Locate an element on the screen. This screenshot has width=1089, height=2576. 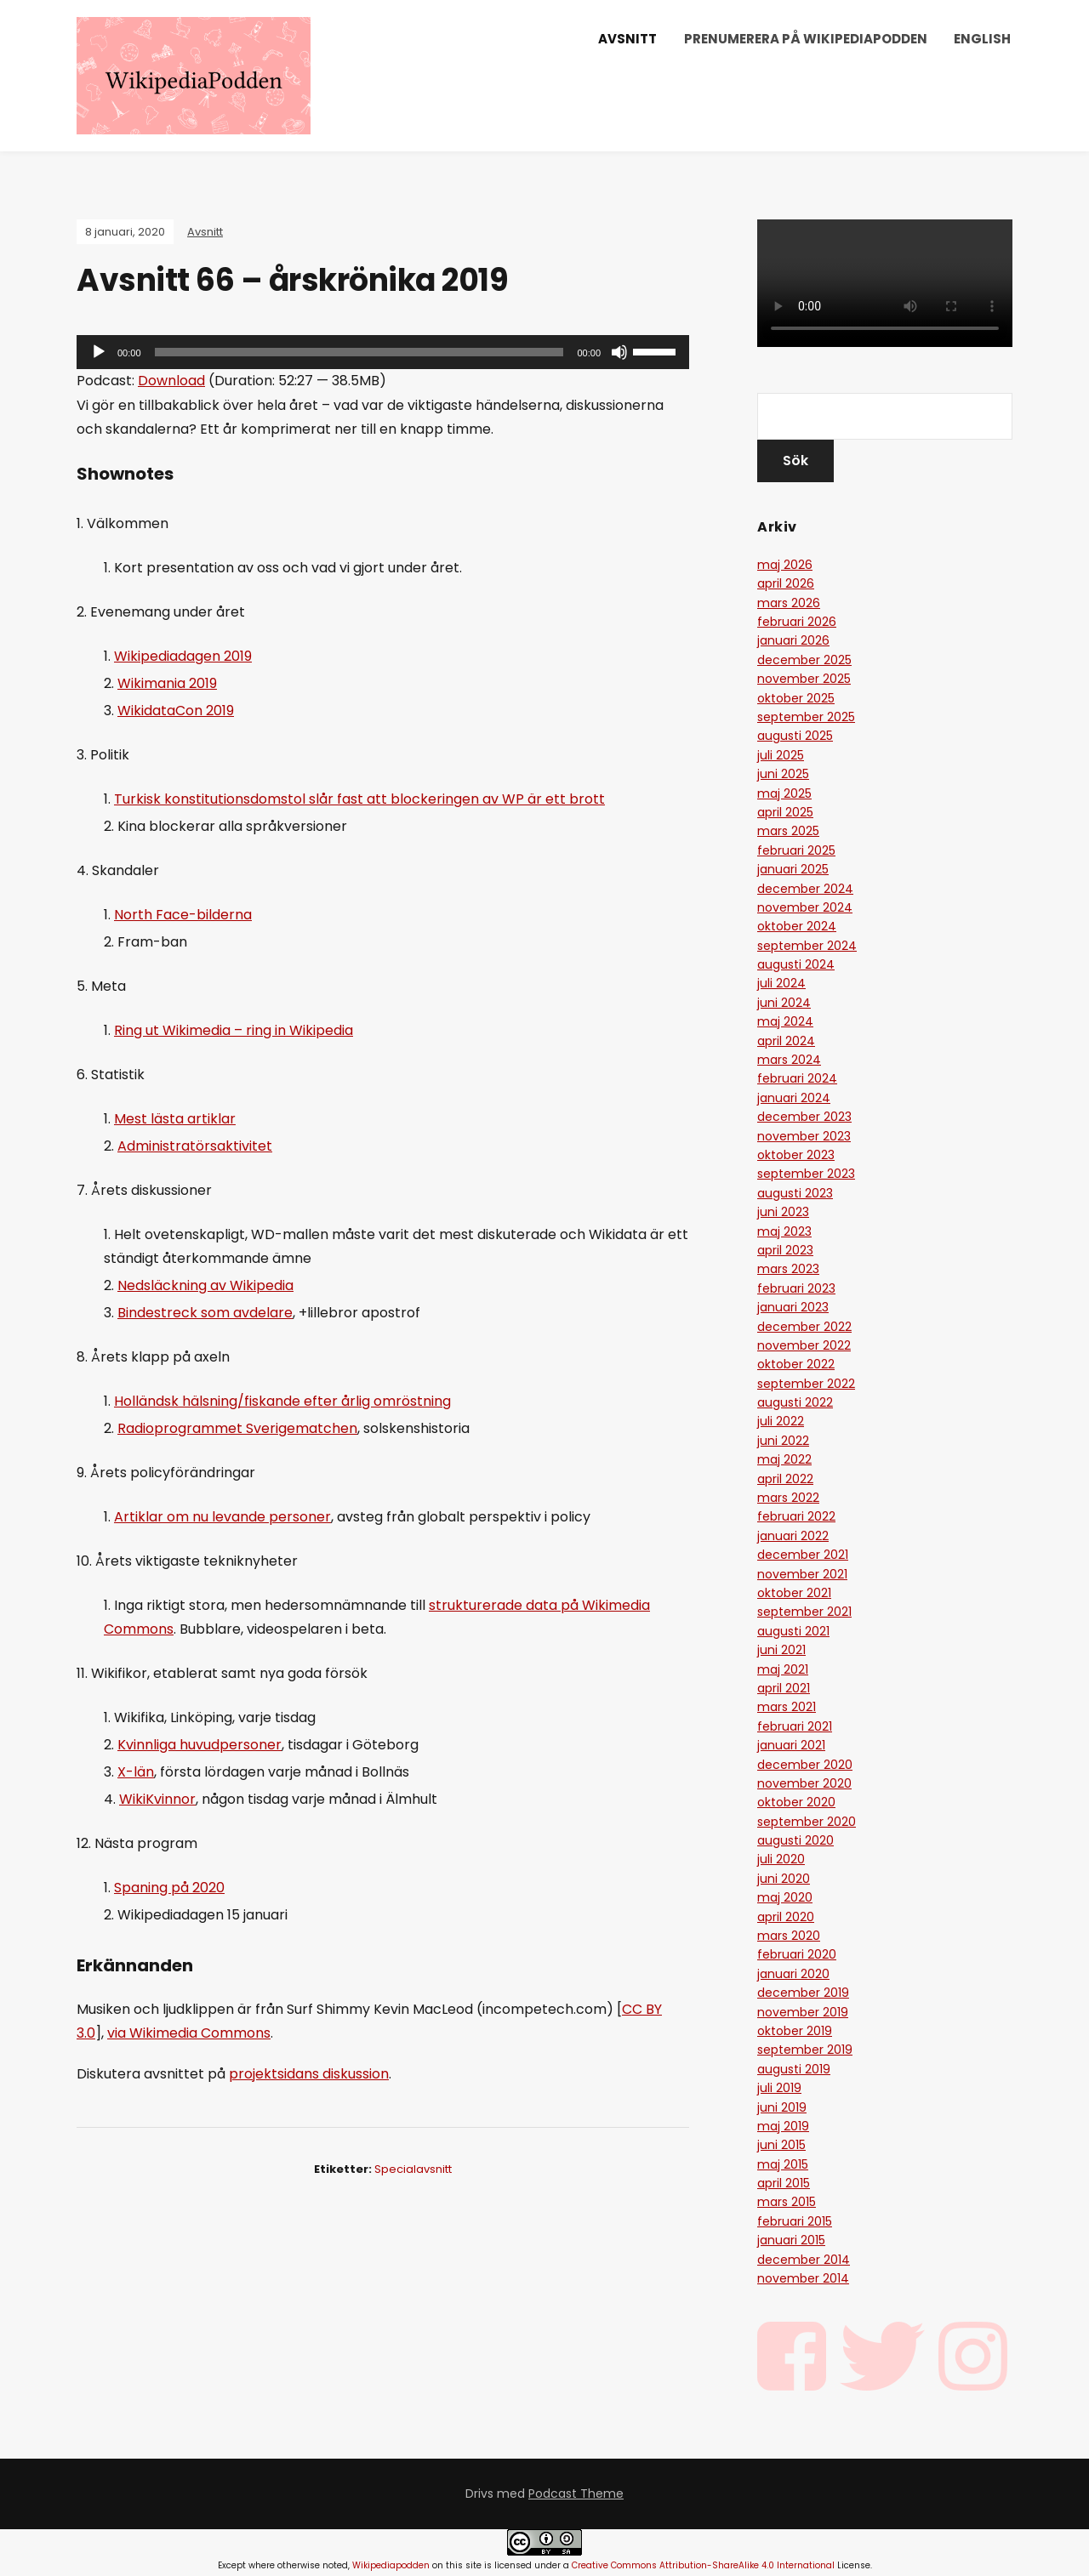
oktober 2021 is located at coordinates (794, 1592).